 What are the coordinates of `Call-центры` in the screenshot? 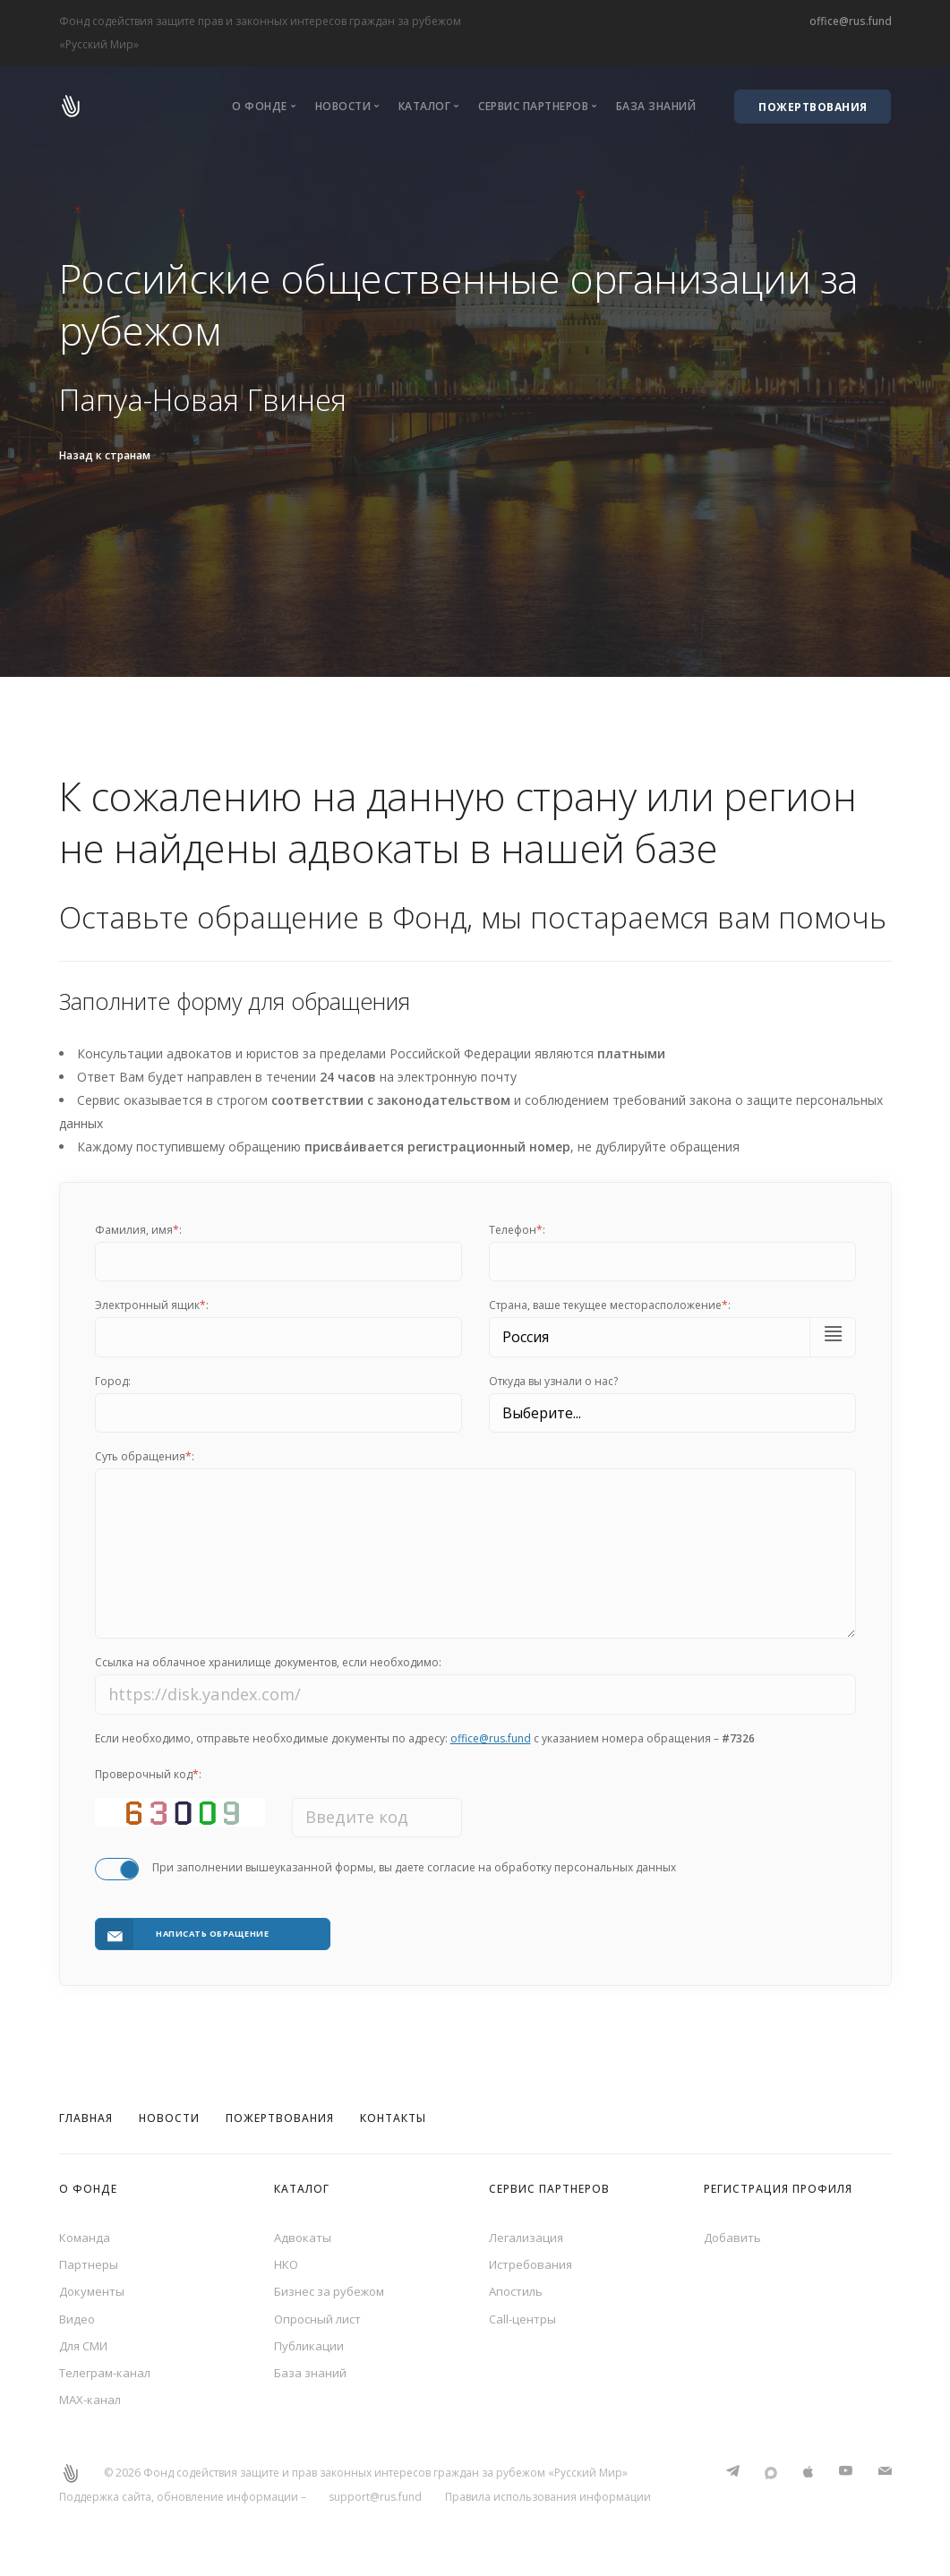 It's located at (524, 2315).